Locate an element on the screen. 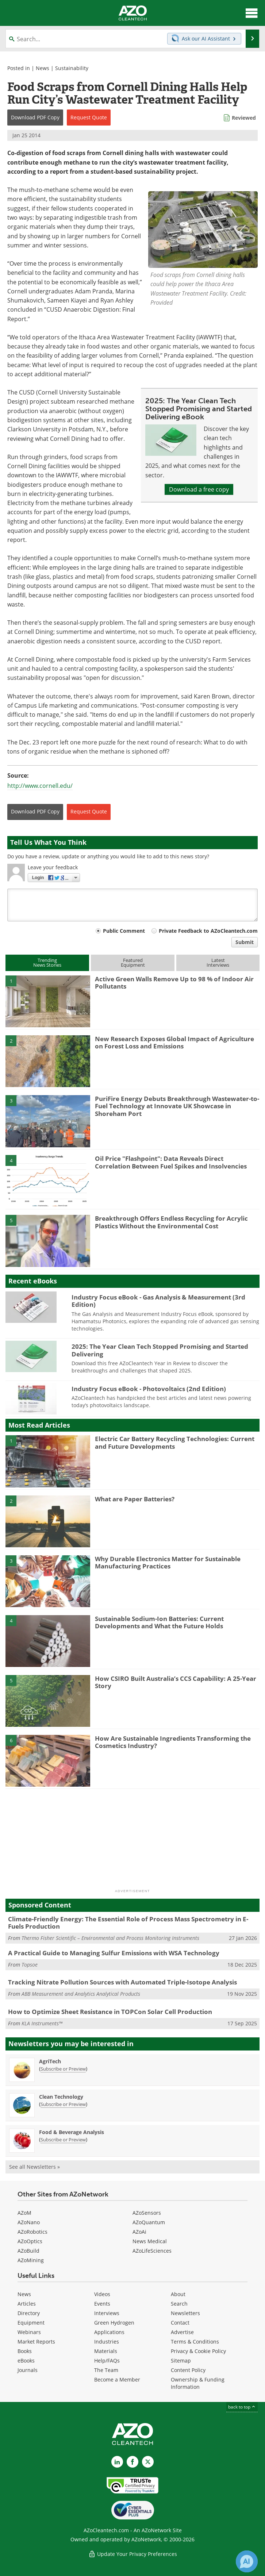 The width and height of the screenshot is (265, 2576). AZoRobotics is located at coordinates (32, 2231).